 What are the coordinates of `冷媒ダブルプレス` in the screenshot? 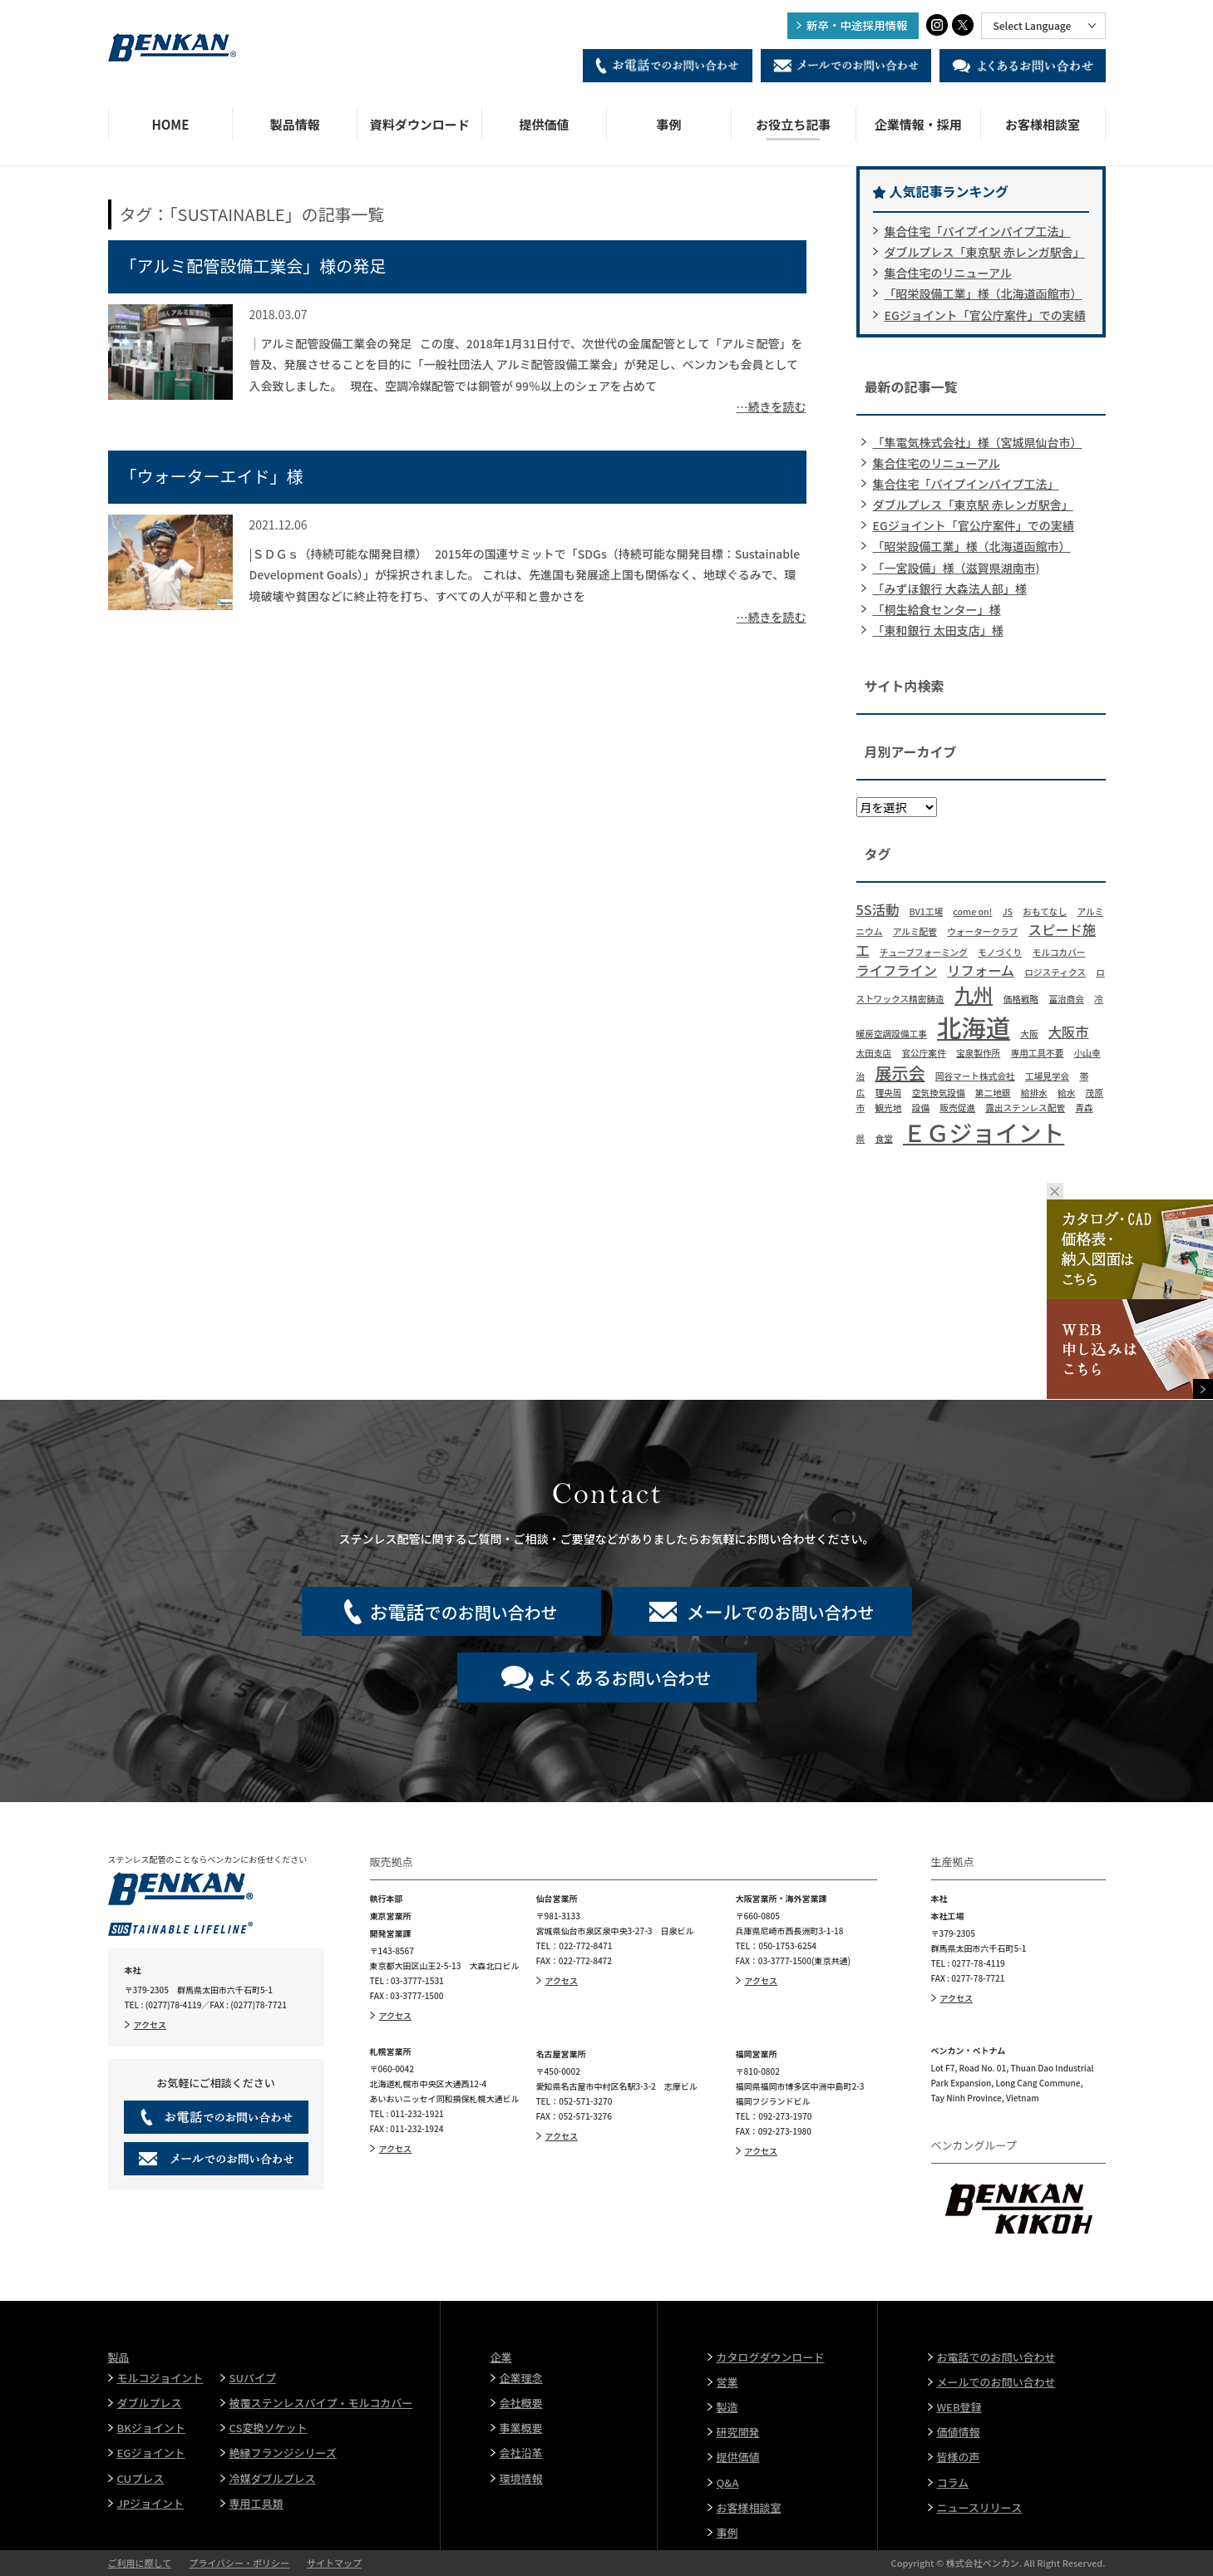 It's located at (272, 2478).